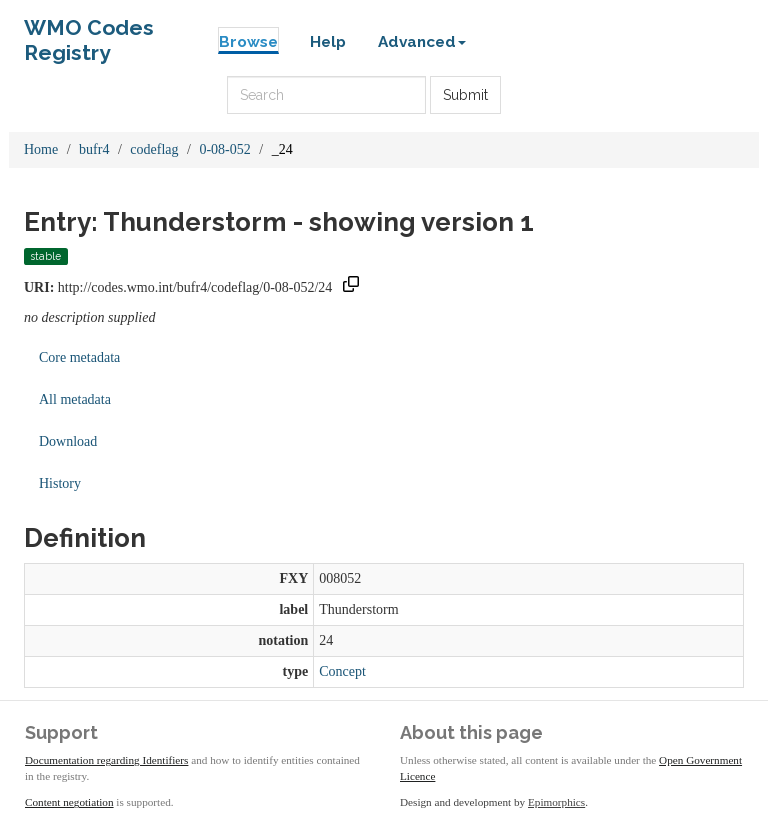 This screenshot has width=768, height=830. Describe the element at coordinates (328, 42) in the screenshot. I see `Help` at that location.